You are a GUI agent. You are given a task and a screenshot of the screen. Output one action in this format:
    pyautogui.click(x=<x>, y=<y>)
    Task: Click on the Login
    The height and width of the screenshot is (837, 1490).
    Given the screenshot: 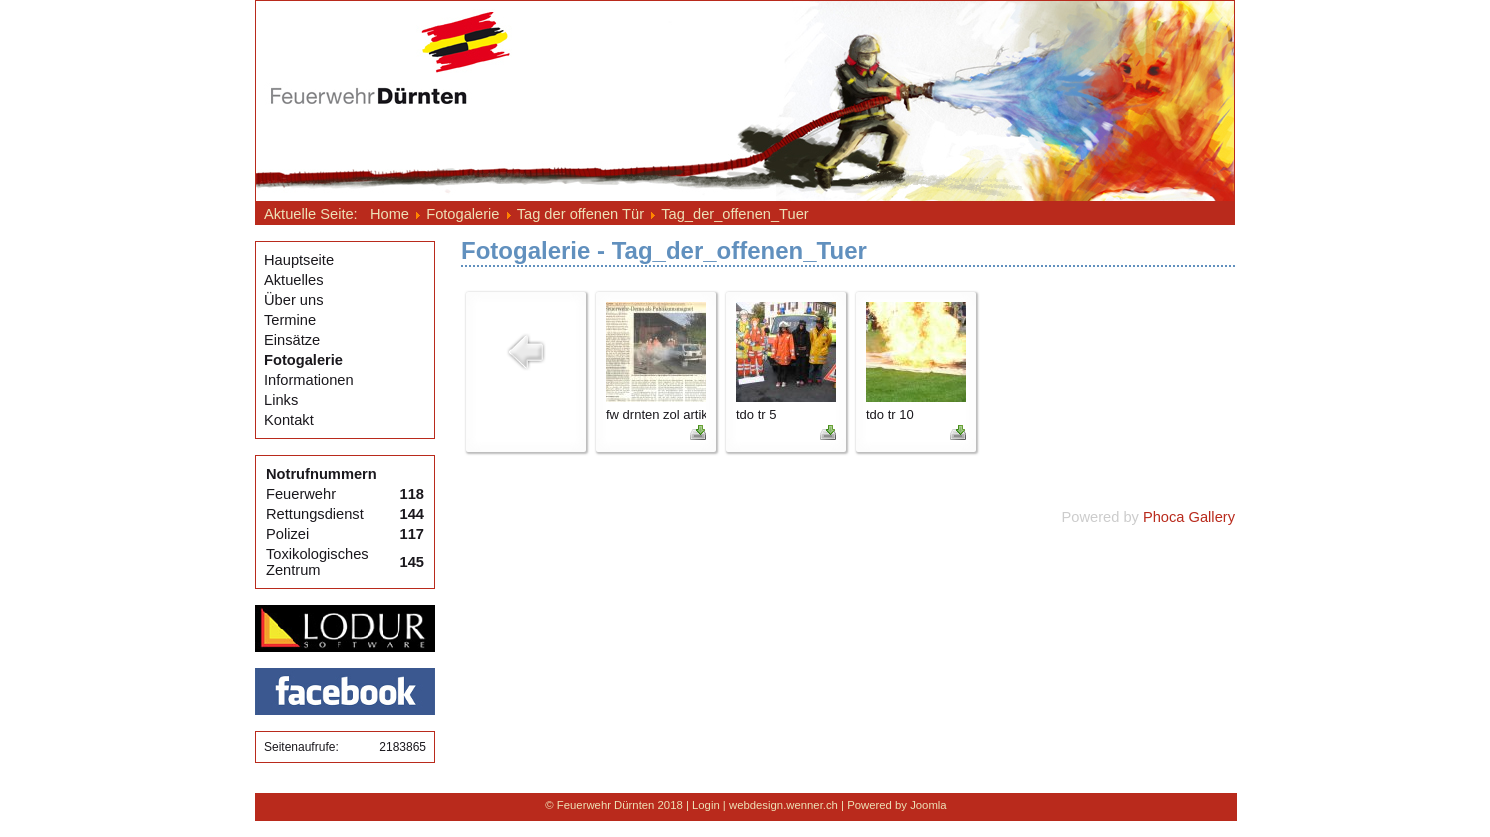 What is the action you would take?
    pyautogui.click(x=706, y=805)
    